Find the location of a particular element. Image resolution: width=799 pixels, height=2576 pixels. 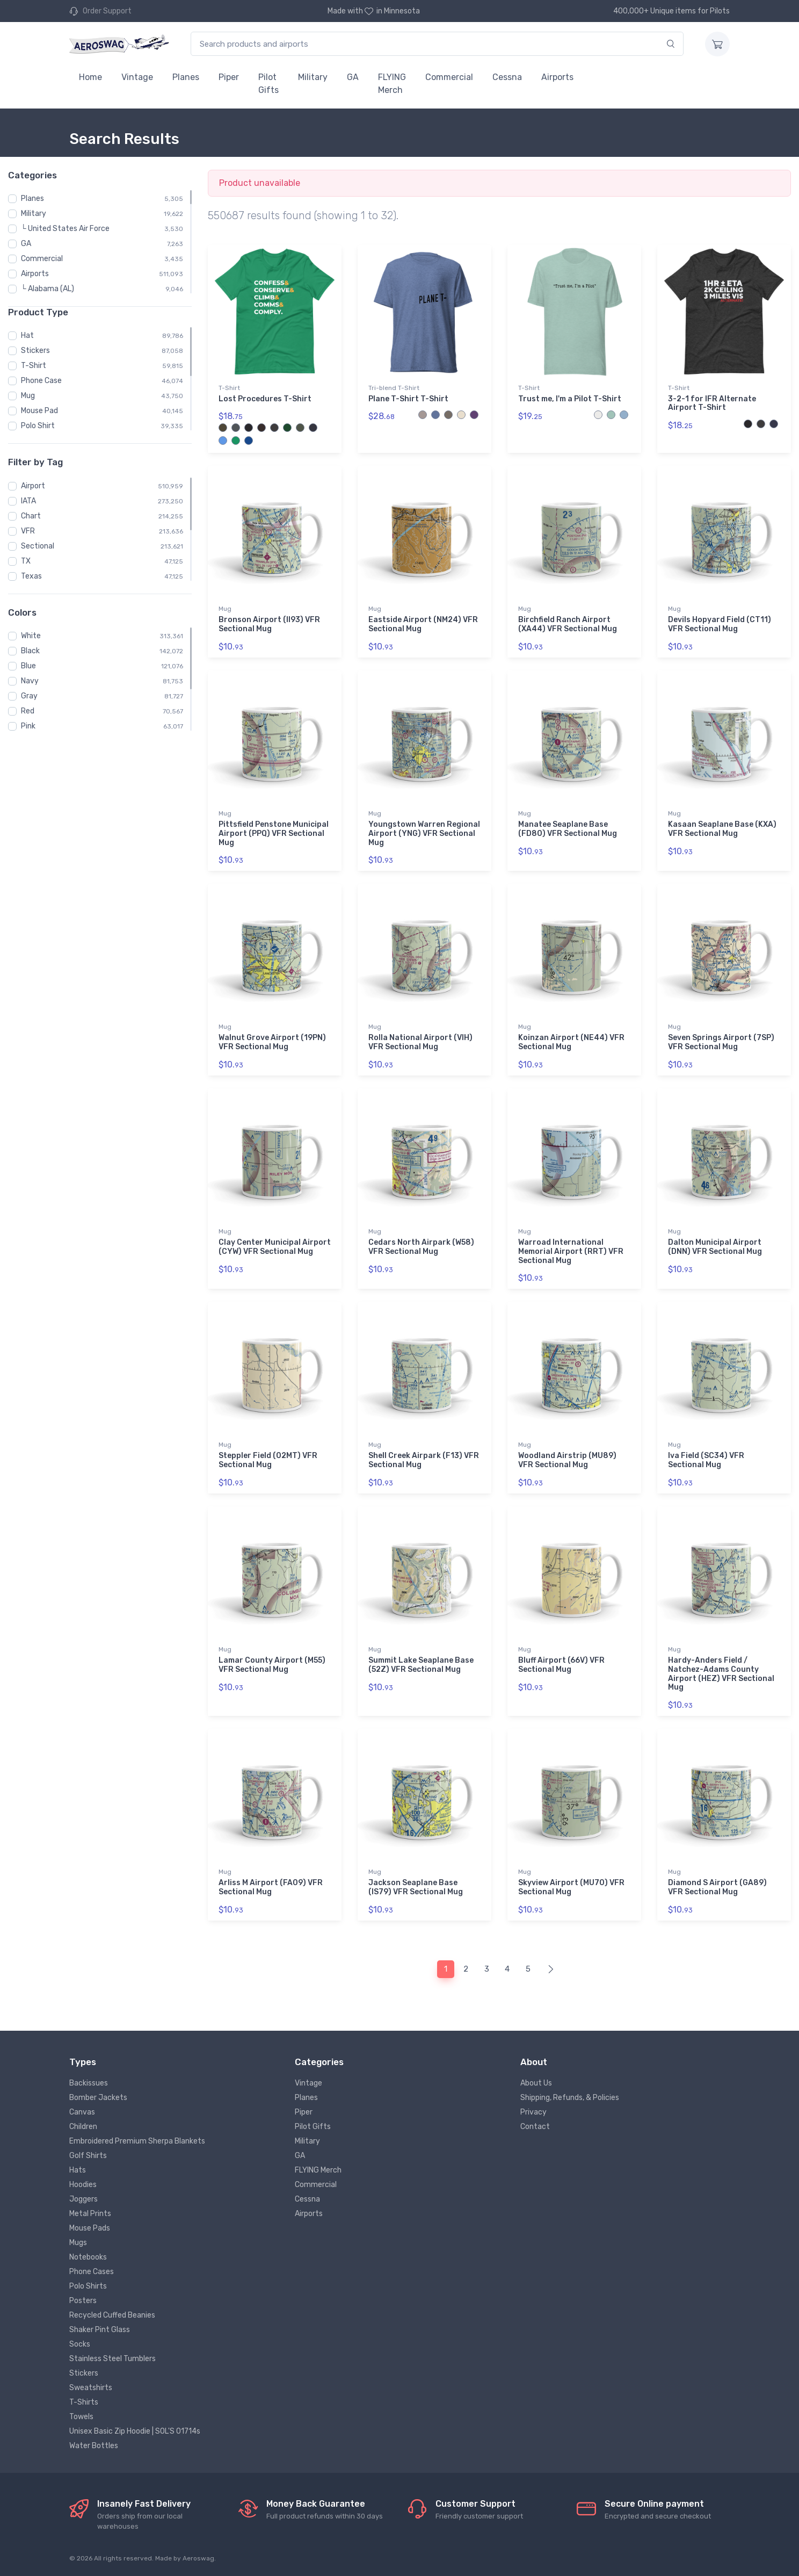

Planes is located at coordinates (185, 77).